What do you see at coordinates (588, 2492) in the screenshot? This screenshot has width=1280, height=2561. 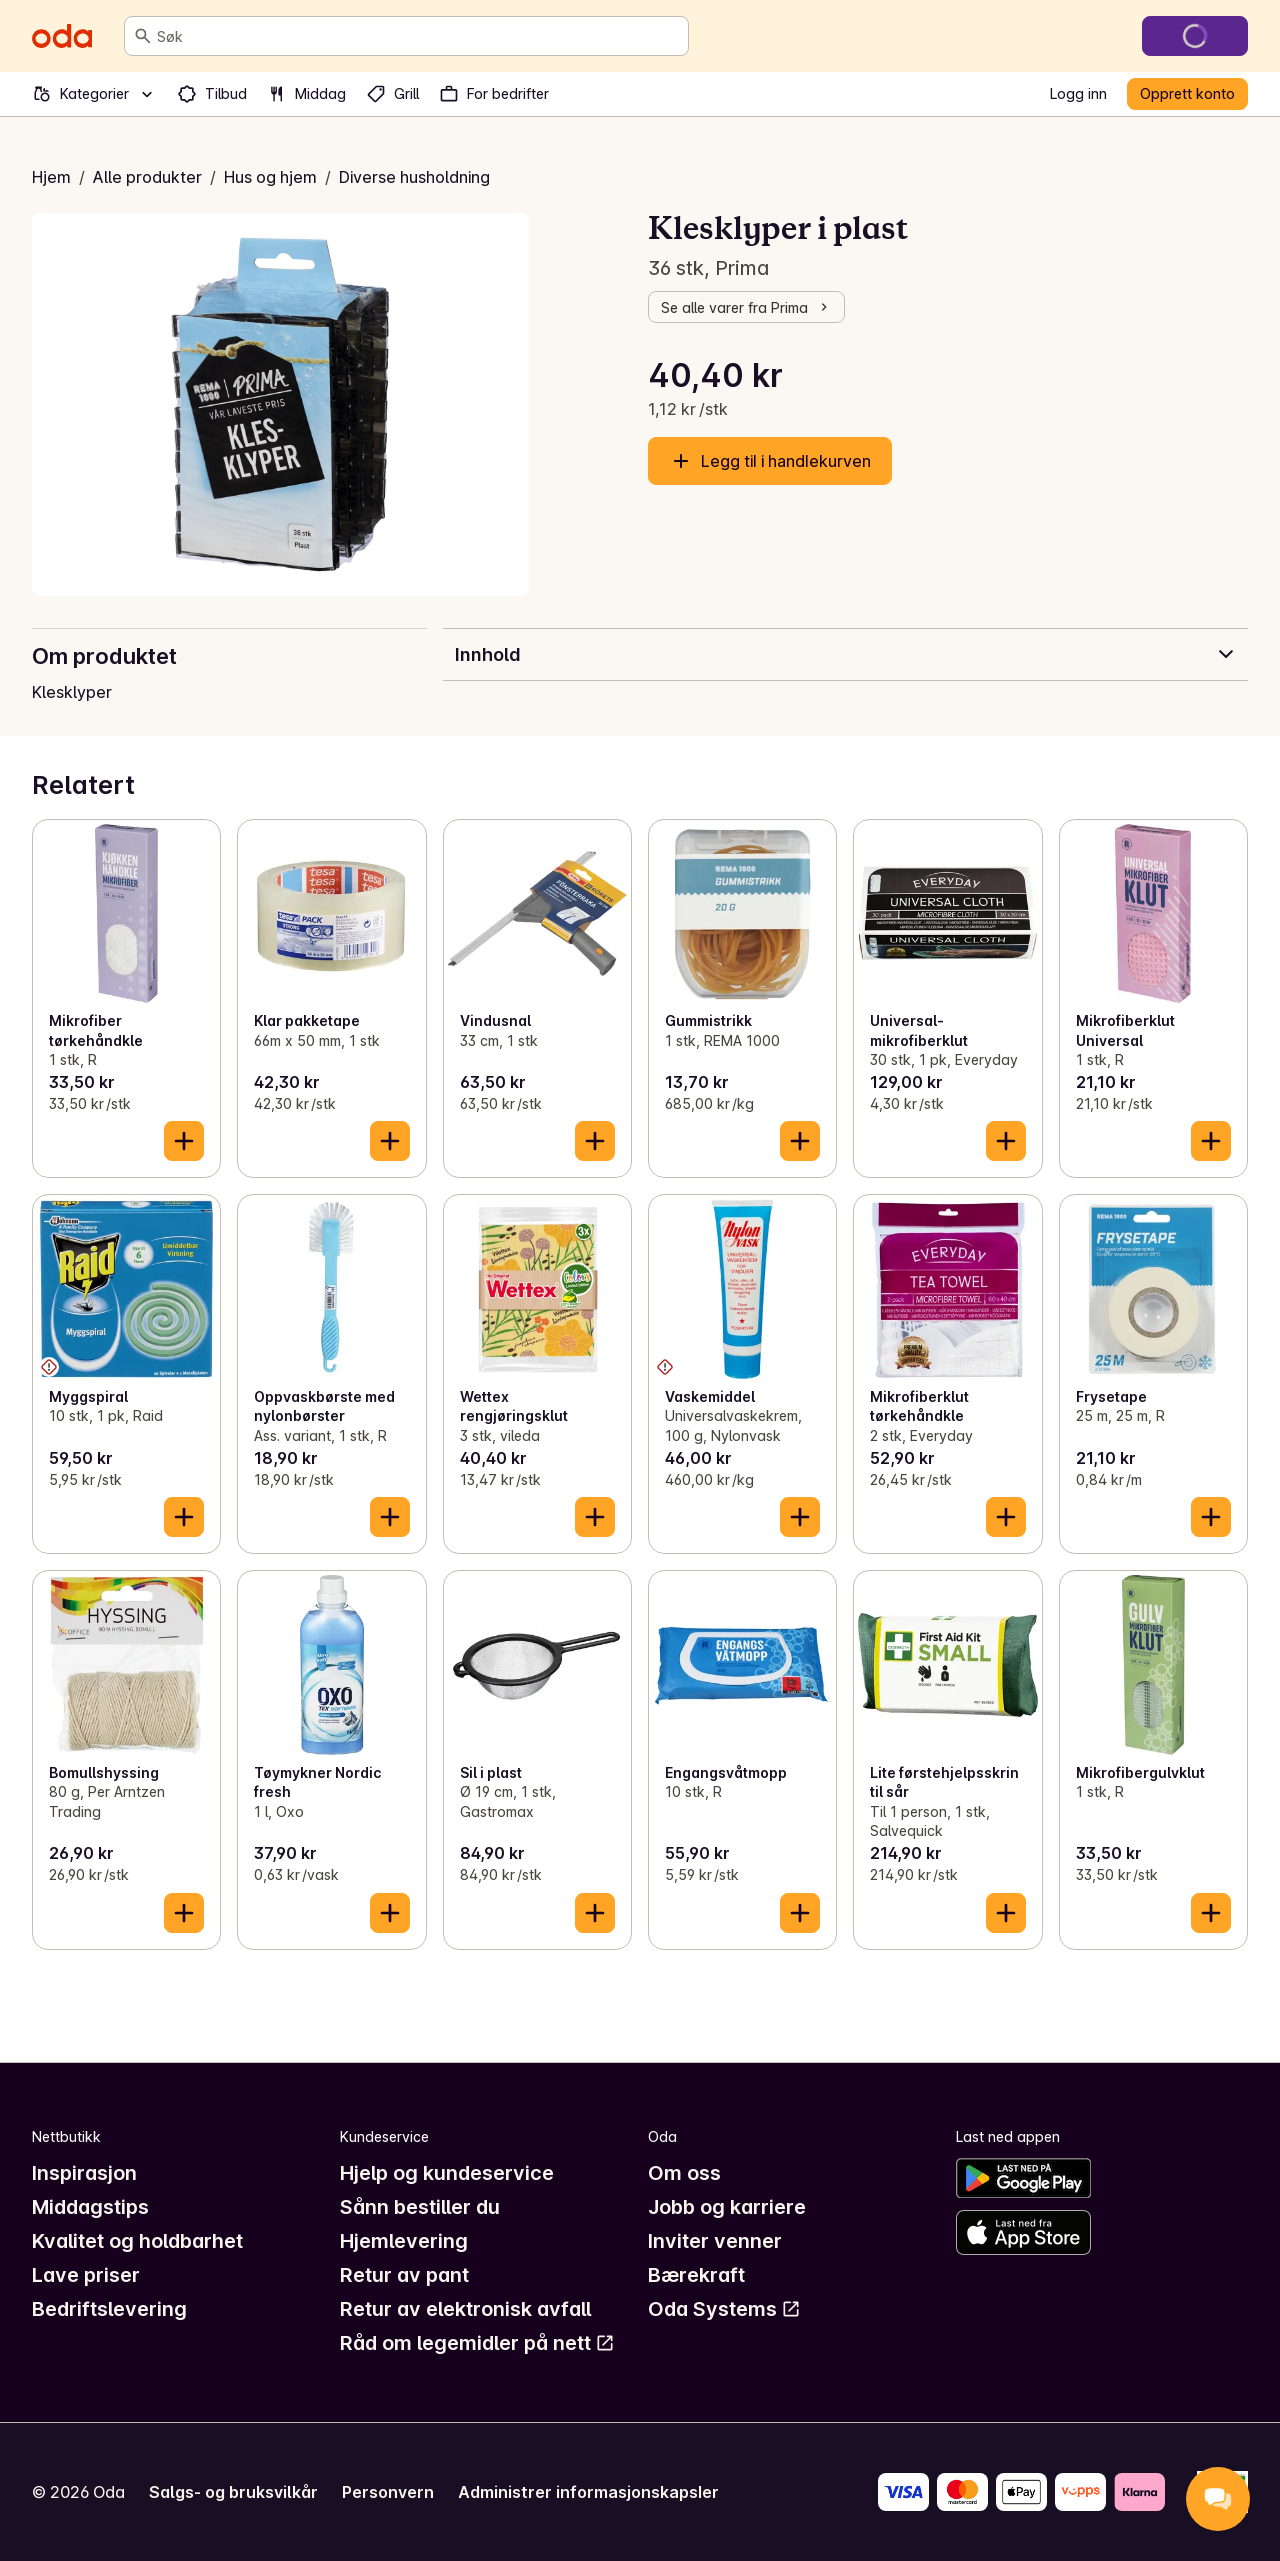 I see `Administrer informasjonskapsler` at bounding box center [588, 2492].